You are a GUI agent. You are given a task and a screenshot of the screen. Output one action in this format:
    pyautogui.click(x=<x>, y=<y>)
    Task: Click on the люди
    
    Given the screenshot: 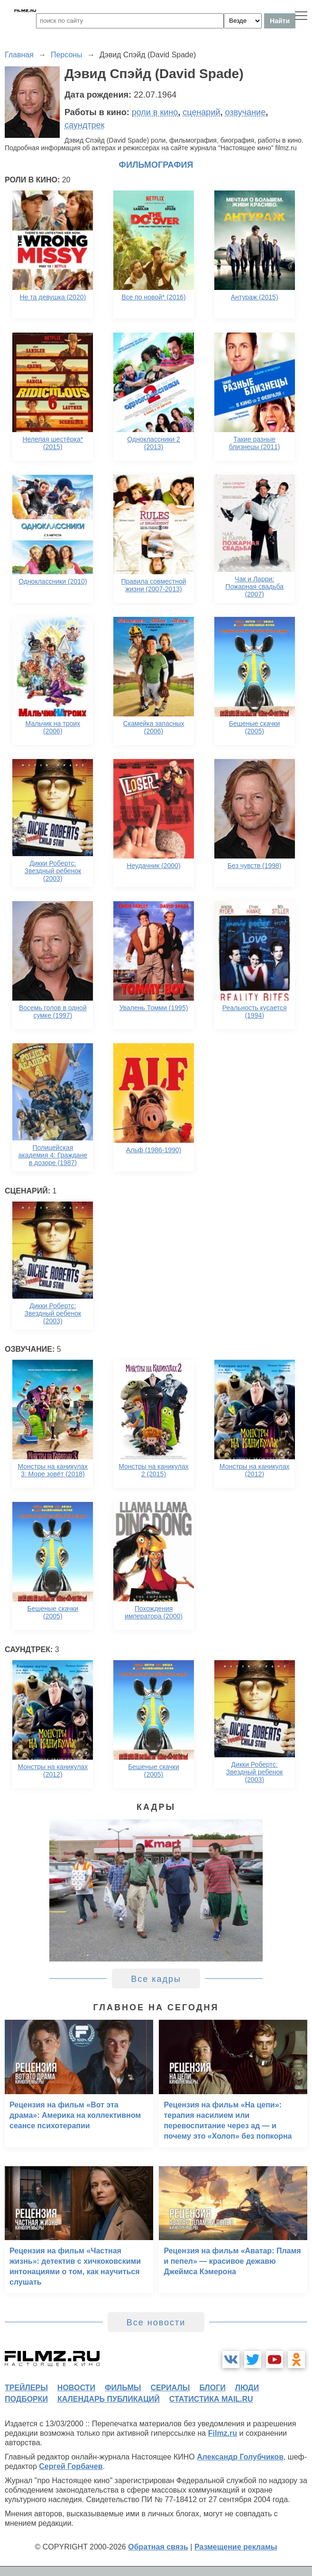 What is the action you would take?
    pyautogui.click(x=247, y=2388)
    